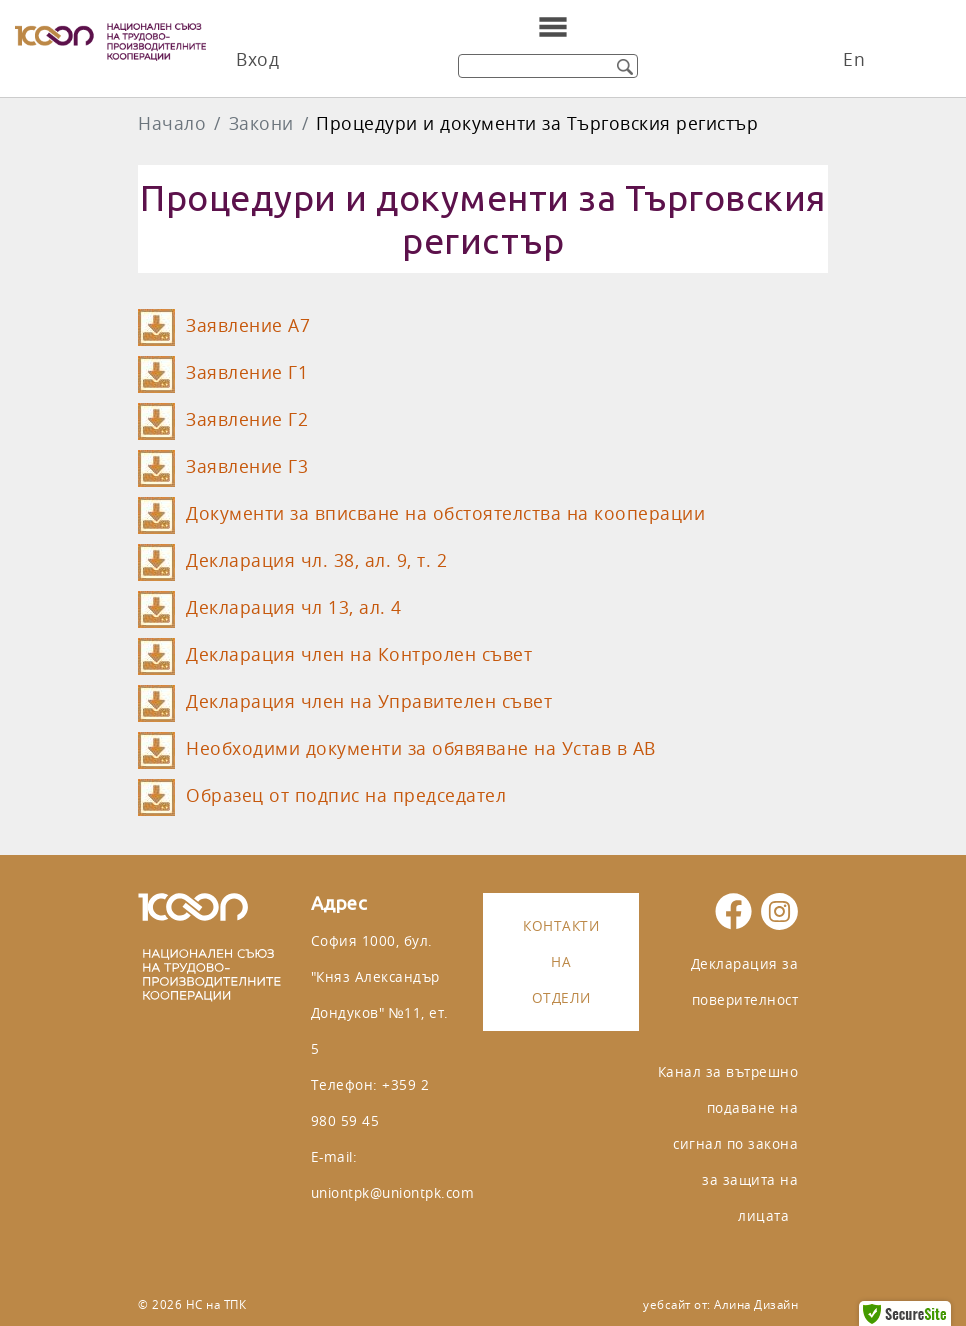 This screenshot has height=1326, width=966. What do you see at coordinates (247, 419) in the screenshot?
I see `Заявление Г2` at bounding box center [247, 419].